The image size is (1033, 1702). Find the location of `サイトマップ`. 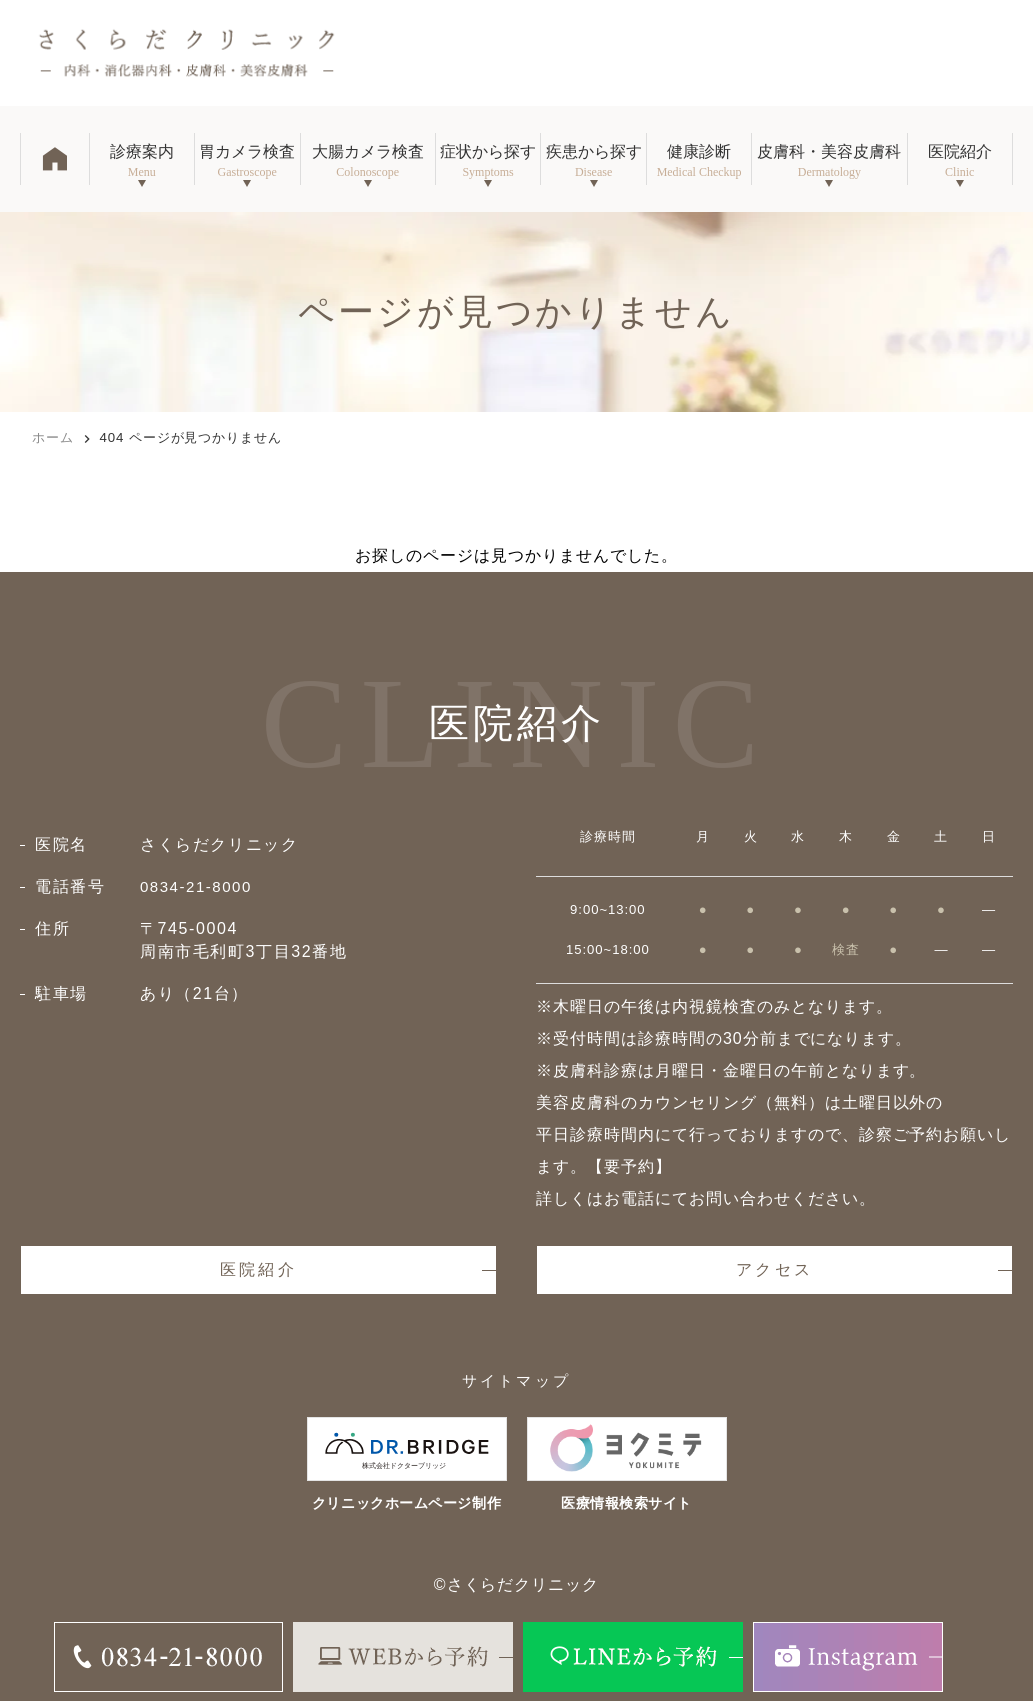

サイトマップ is located at coordinates (516, 1382).